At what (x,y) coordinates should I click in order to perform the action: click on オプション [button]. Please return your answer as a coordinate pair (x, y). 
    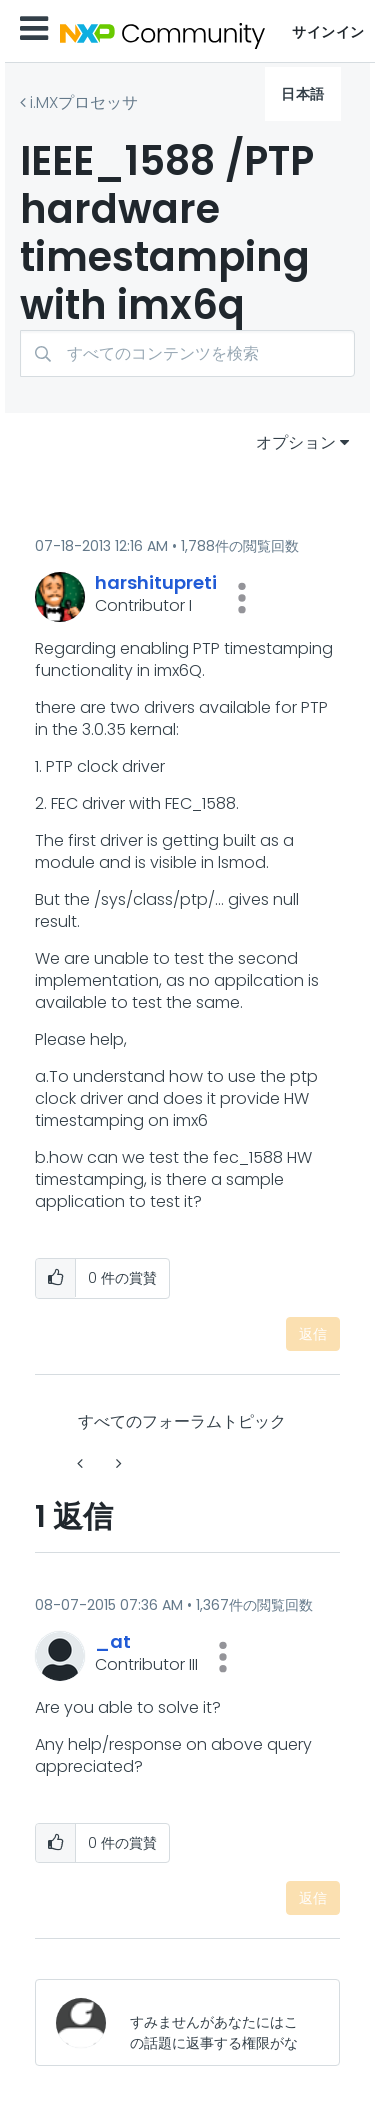
    Looking at the image, I should click on (296, 442).